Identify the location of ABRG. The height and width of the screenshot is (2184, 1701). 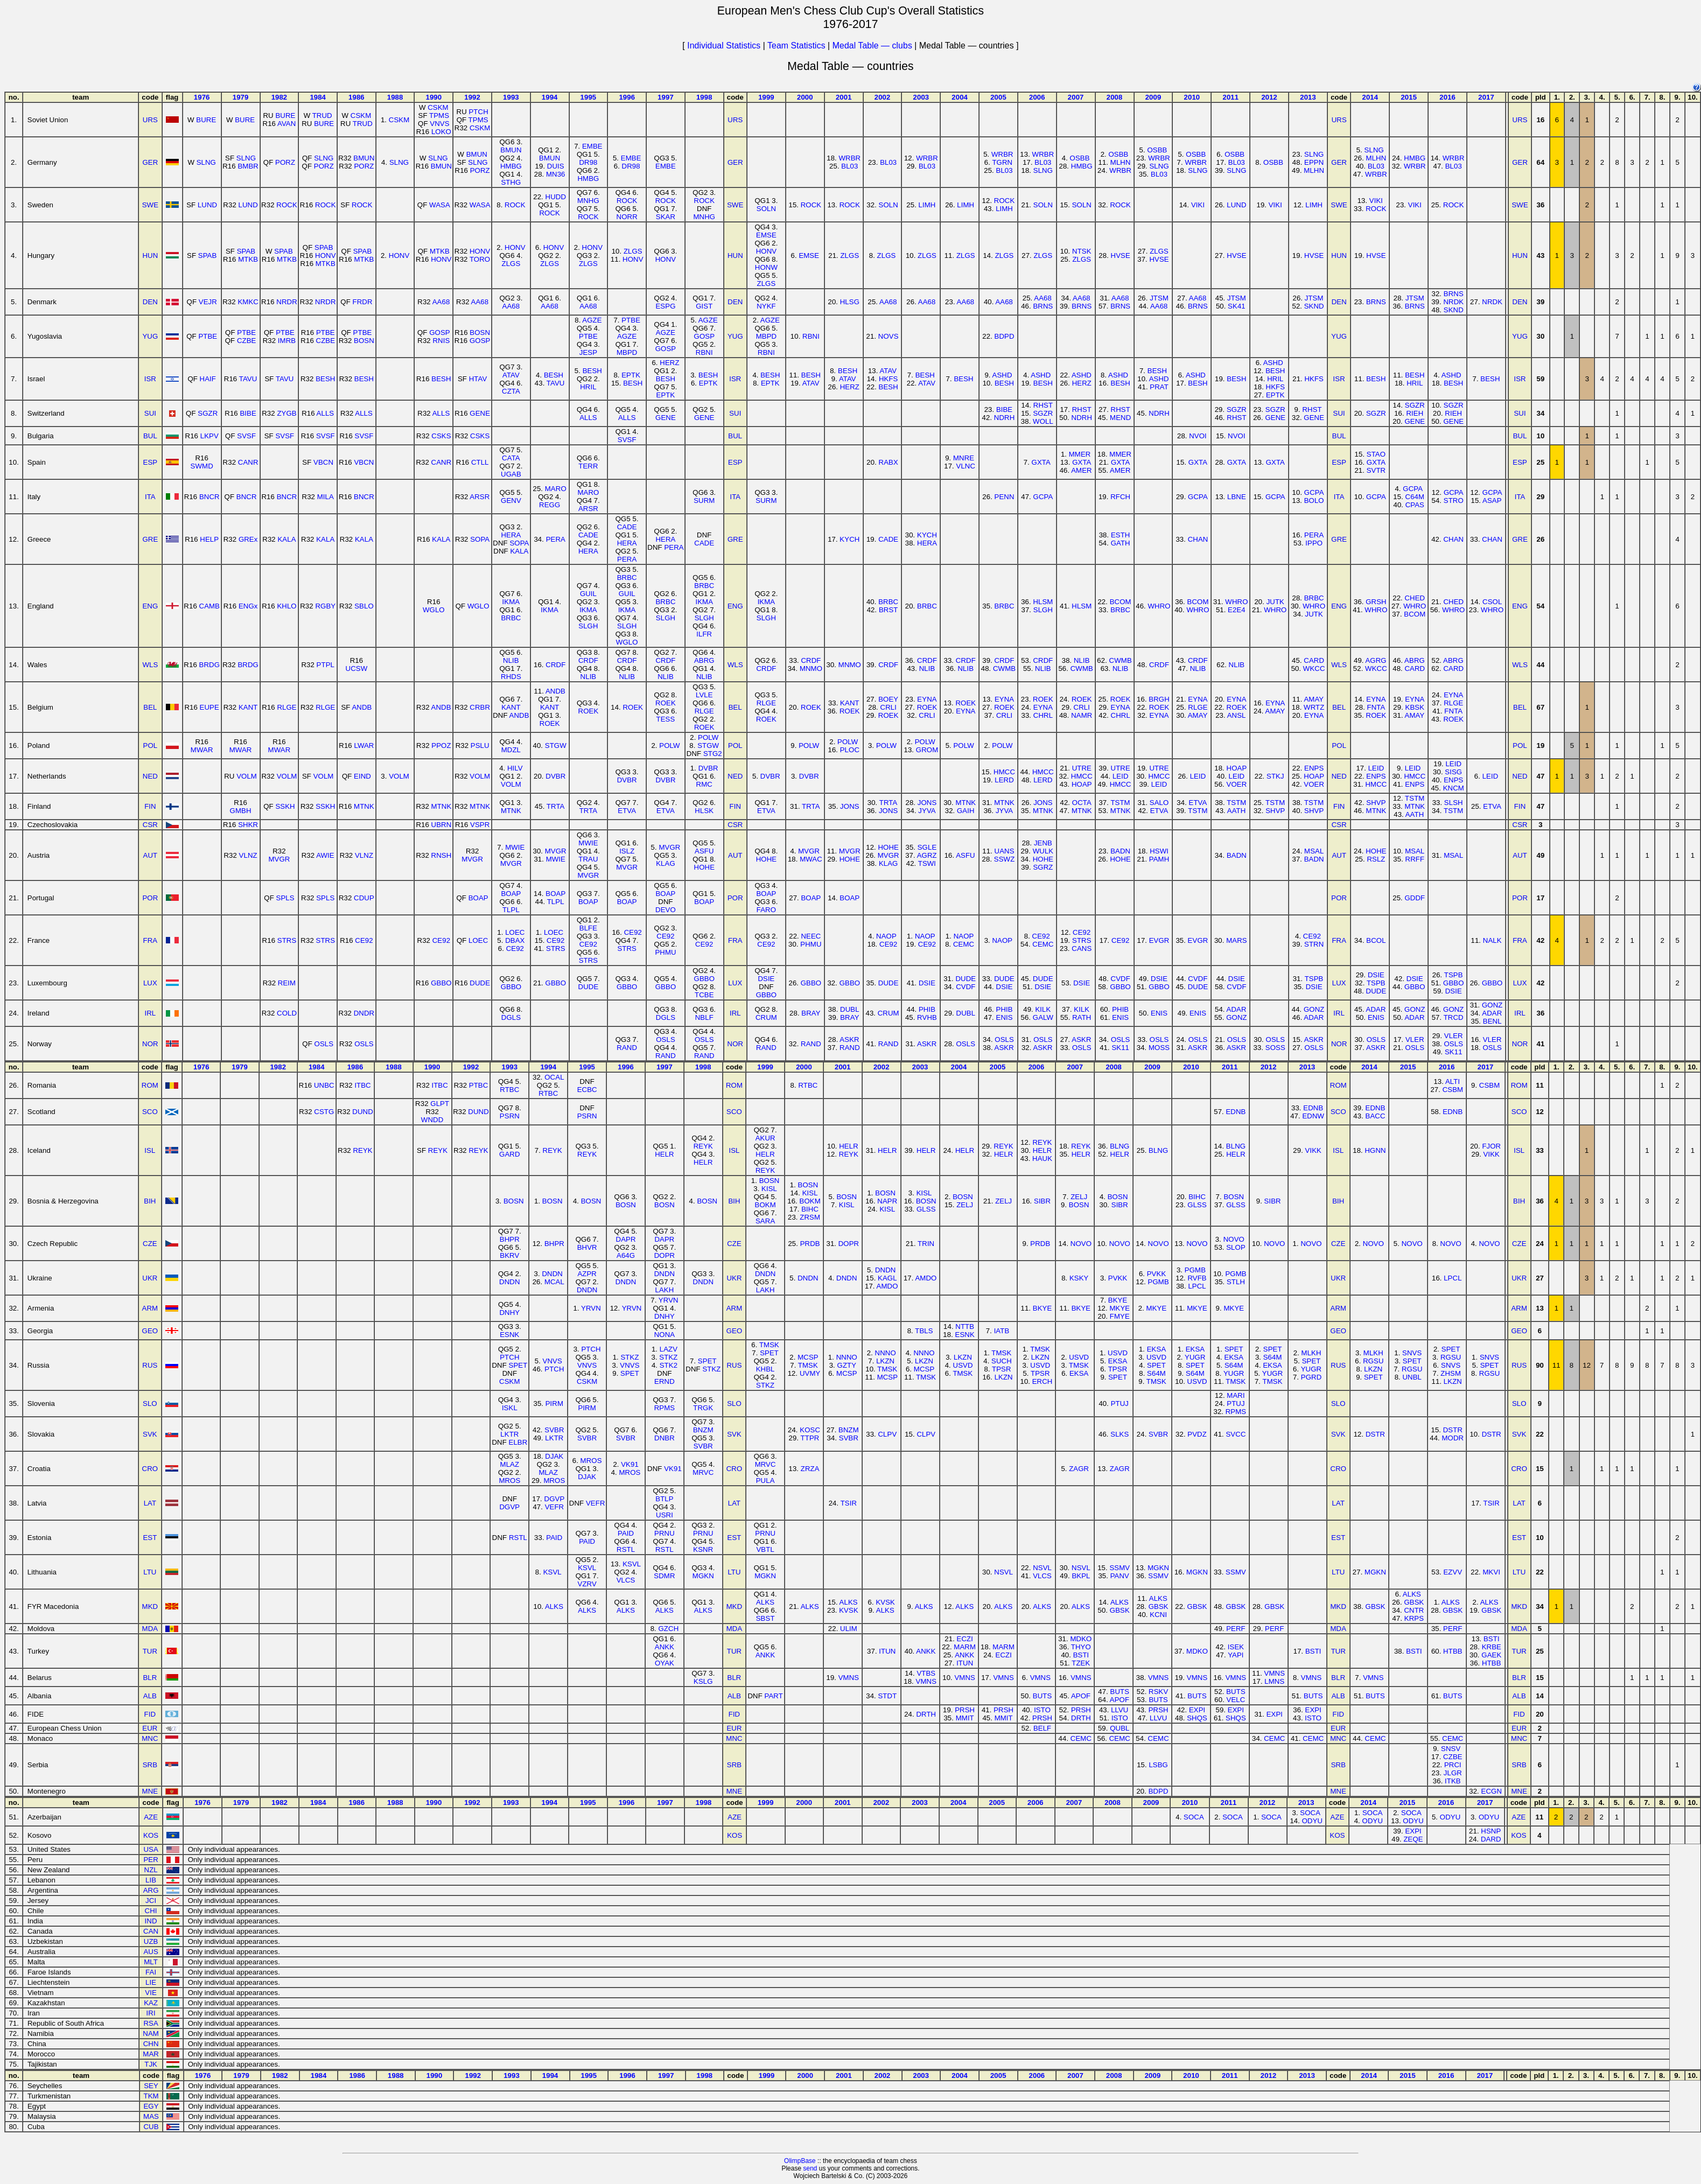
(704, 660).